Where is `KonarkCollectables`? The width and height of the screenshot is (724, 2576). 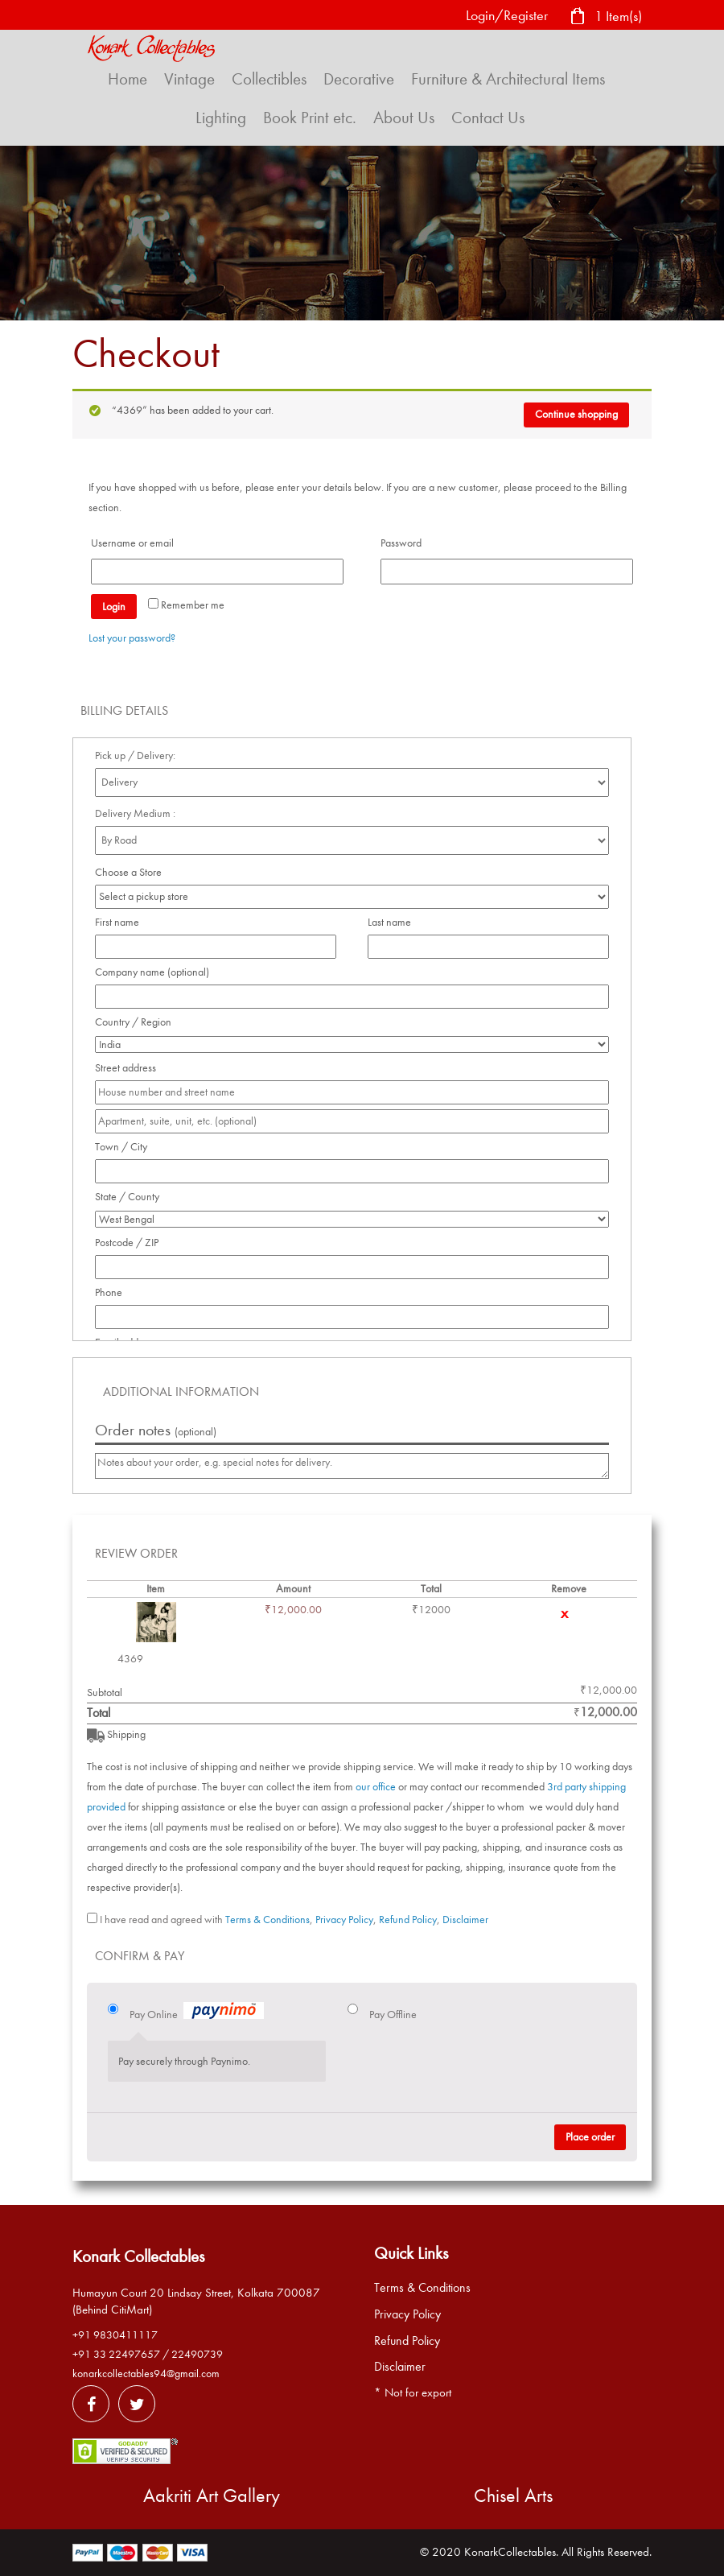 KonarkCollectables is located at coordinates (510, 2552).